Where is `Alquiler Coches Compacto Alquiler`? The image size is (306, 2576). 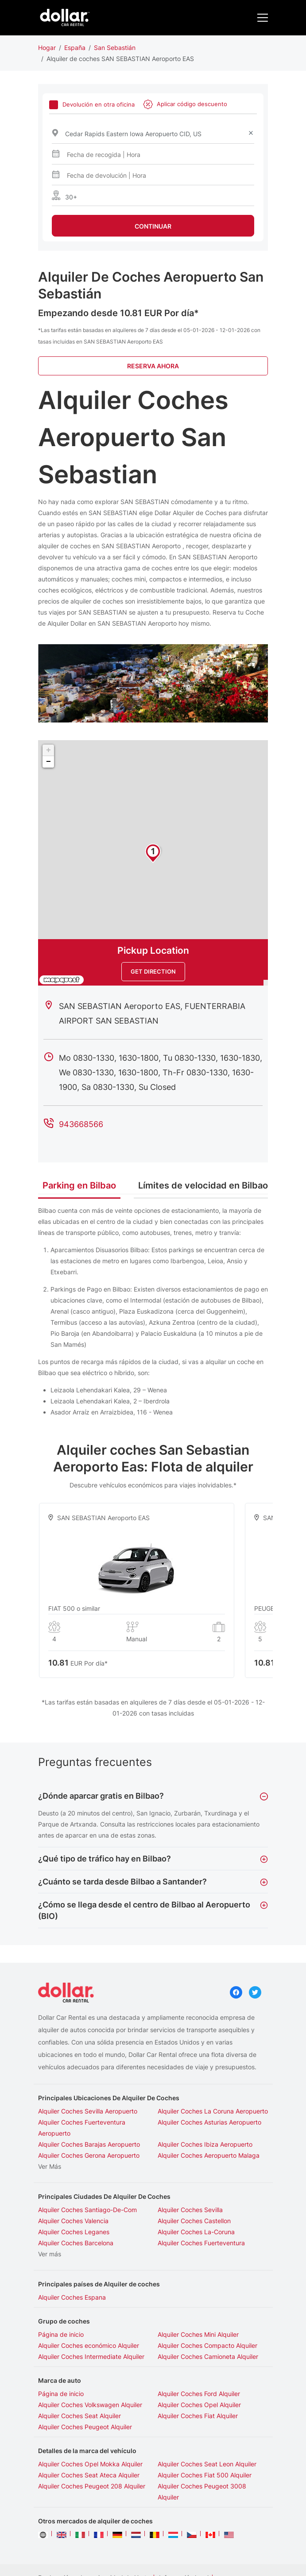
Alquiler Coches Compacto Alquiler is located at coordinates (207, 2345).